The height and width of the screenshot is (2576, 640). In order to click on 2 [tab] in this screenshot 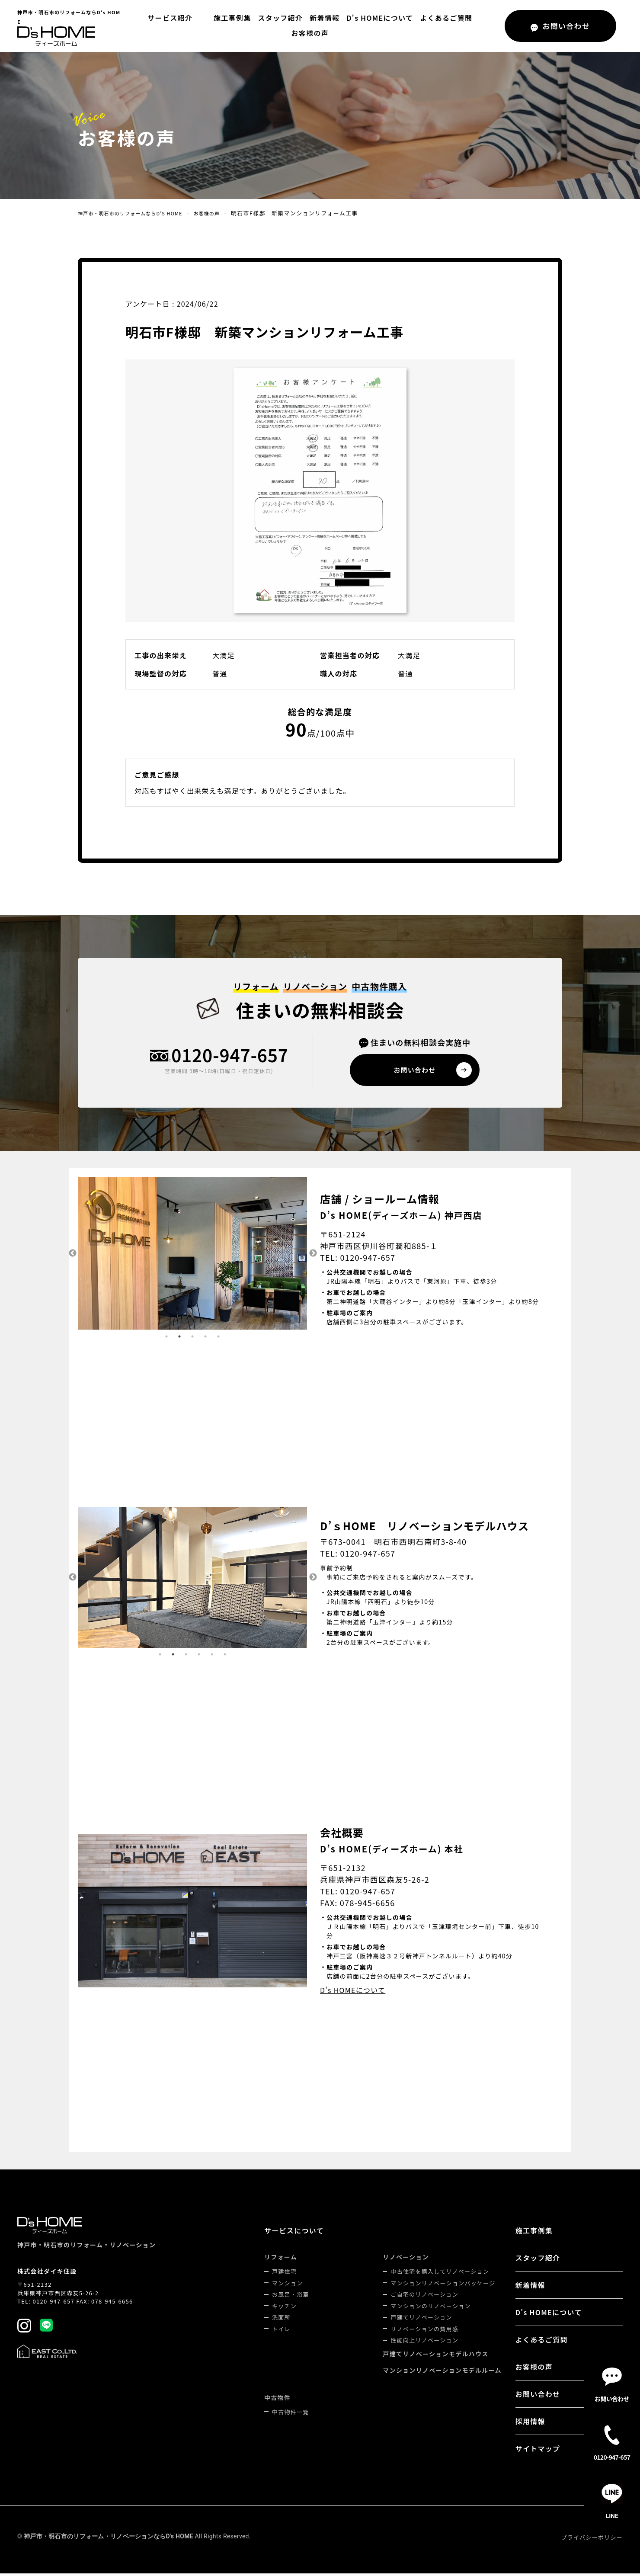, I will do `click(179, 1339)`.